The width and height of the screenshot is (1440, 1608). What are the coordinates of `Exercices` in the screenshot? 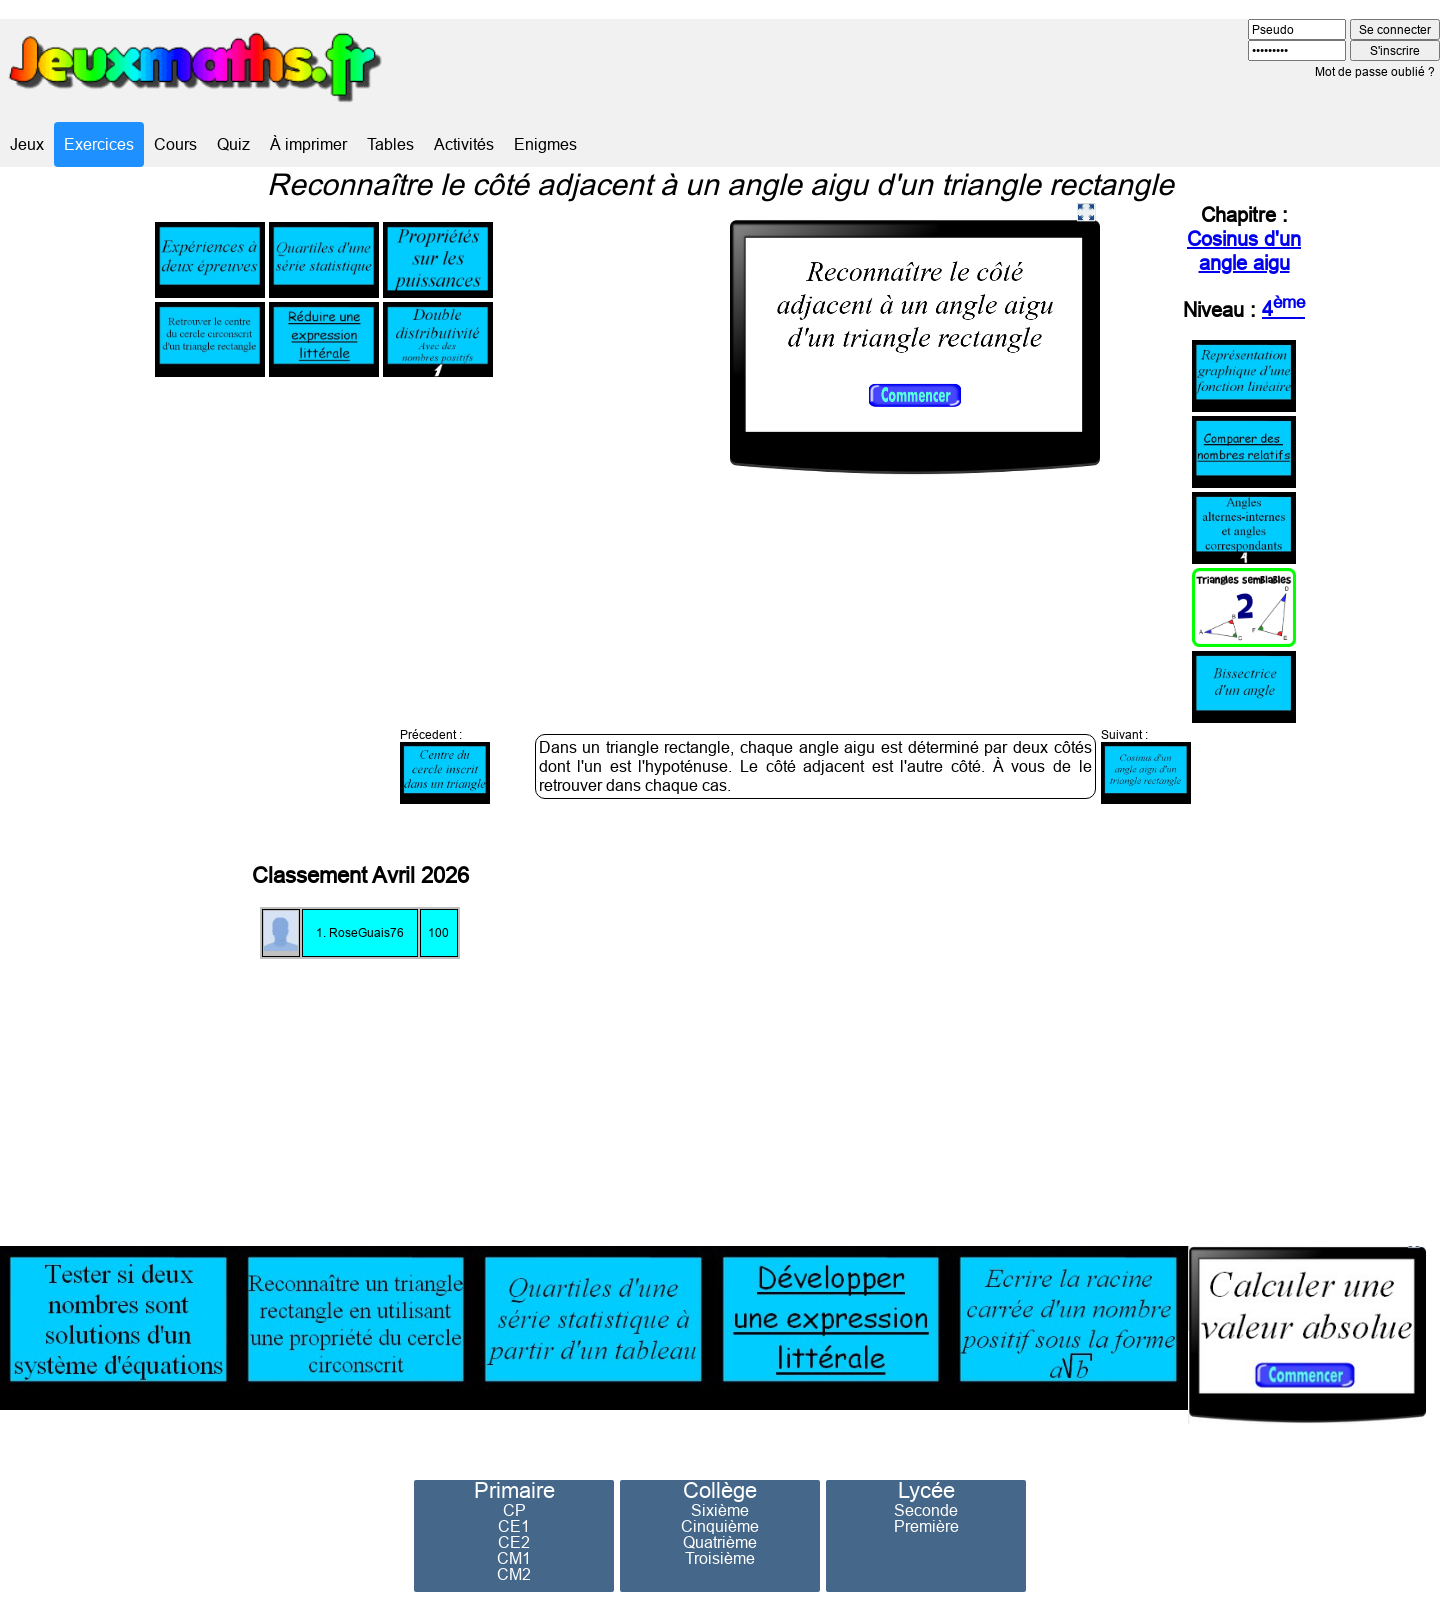 It's located at (99, 144).